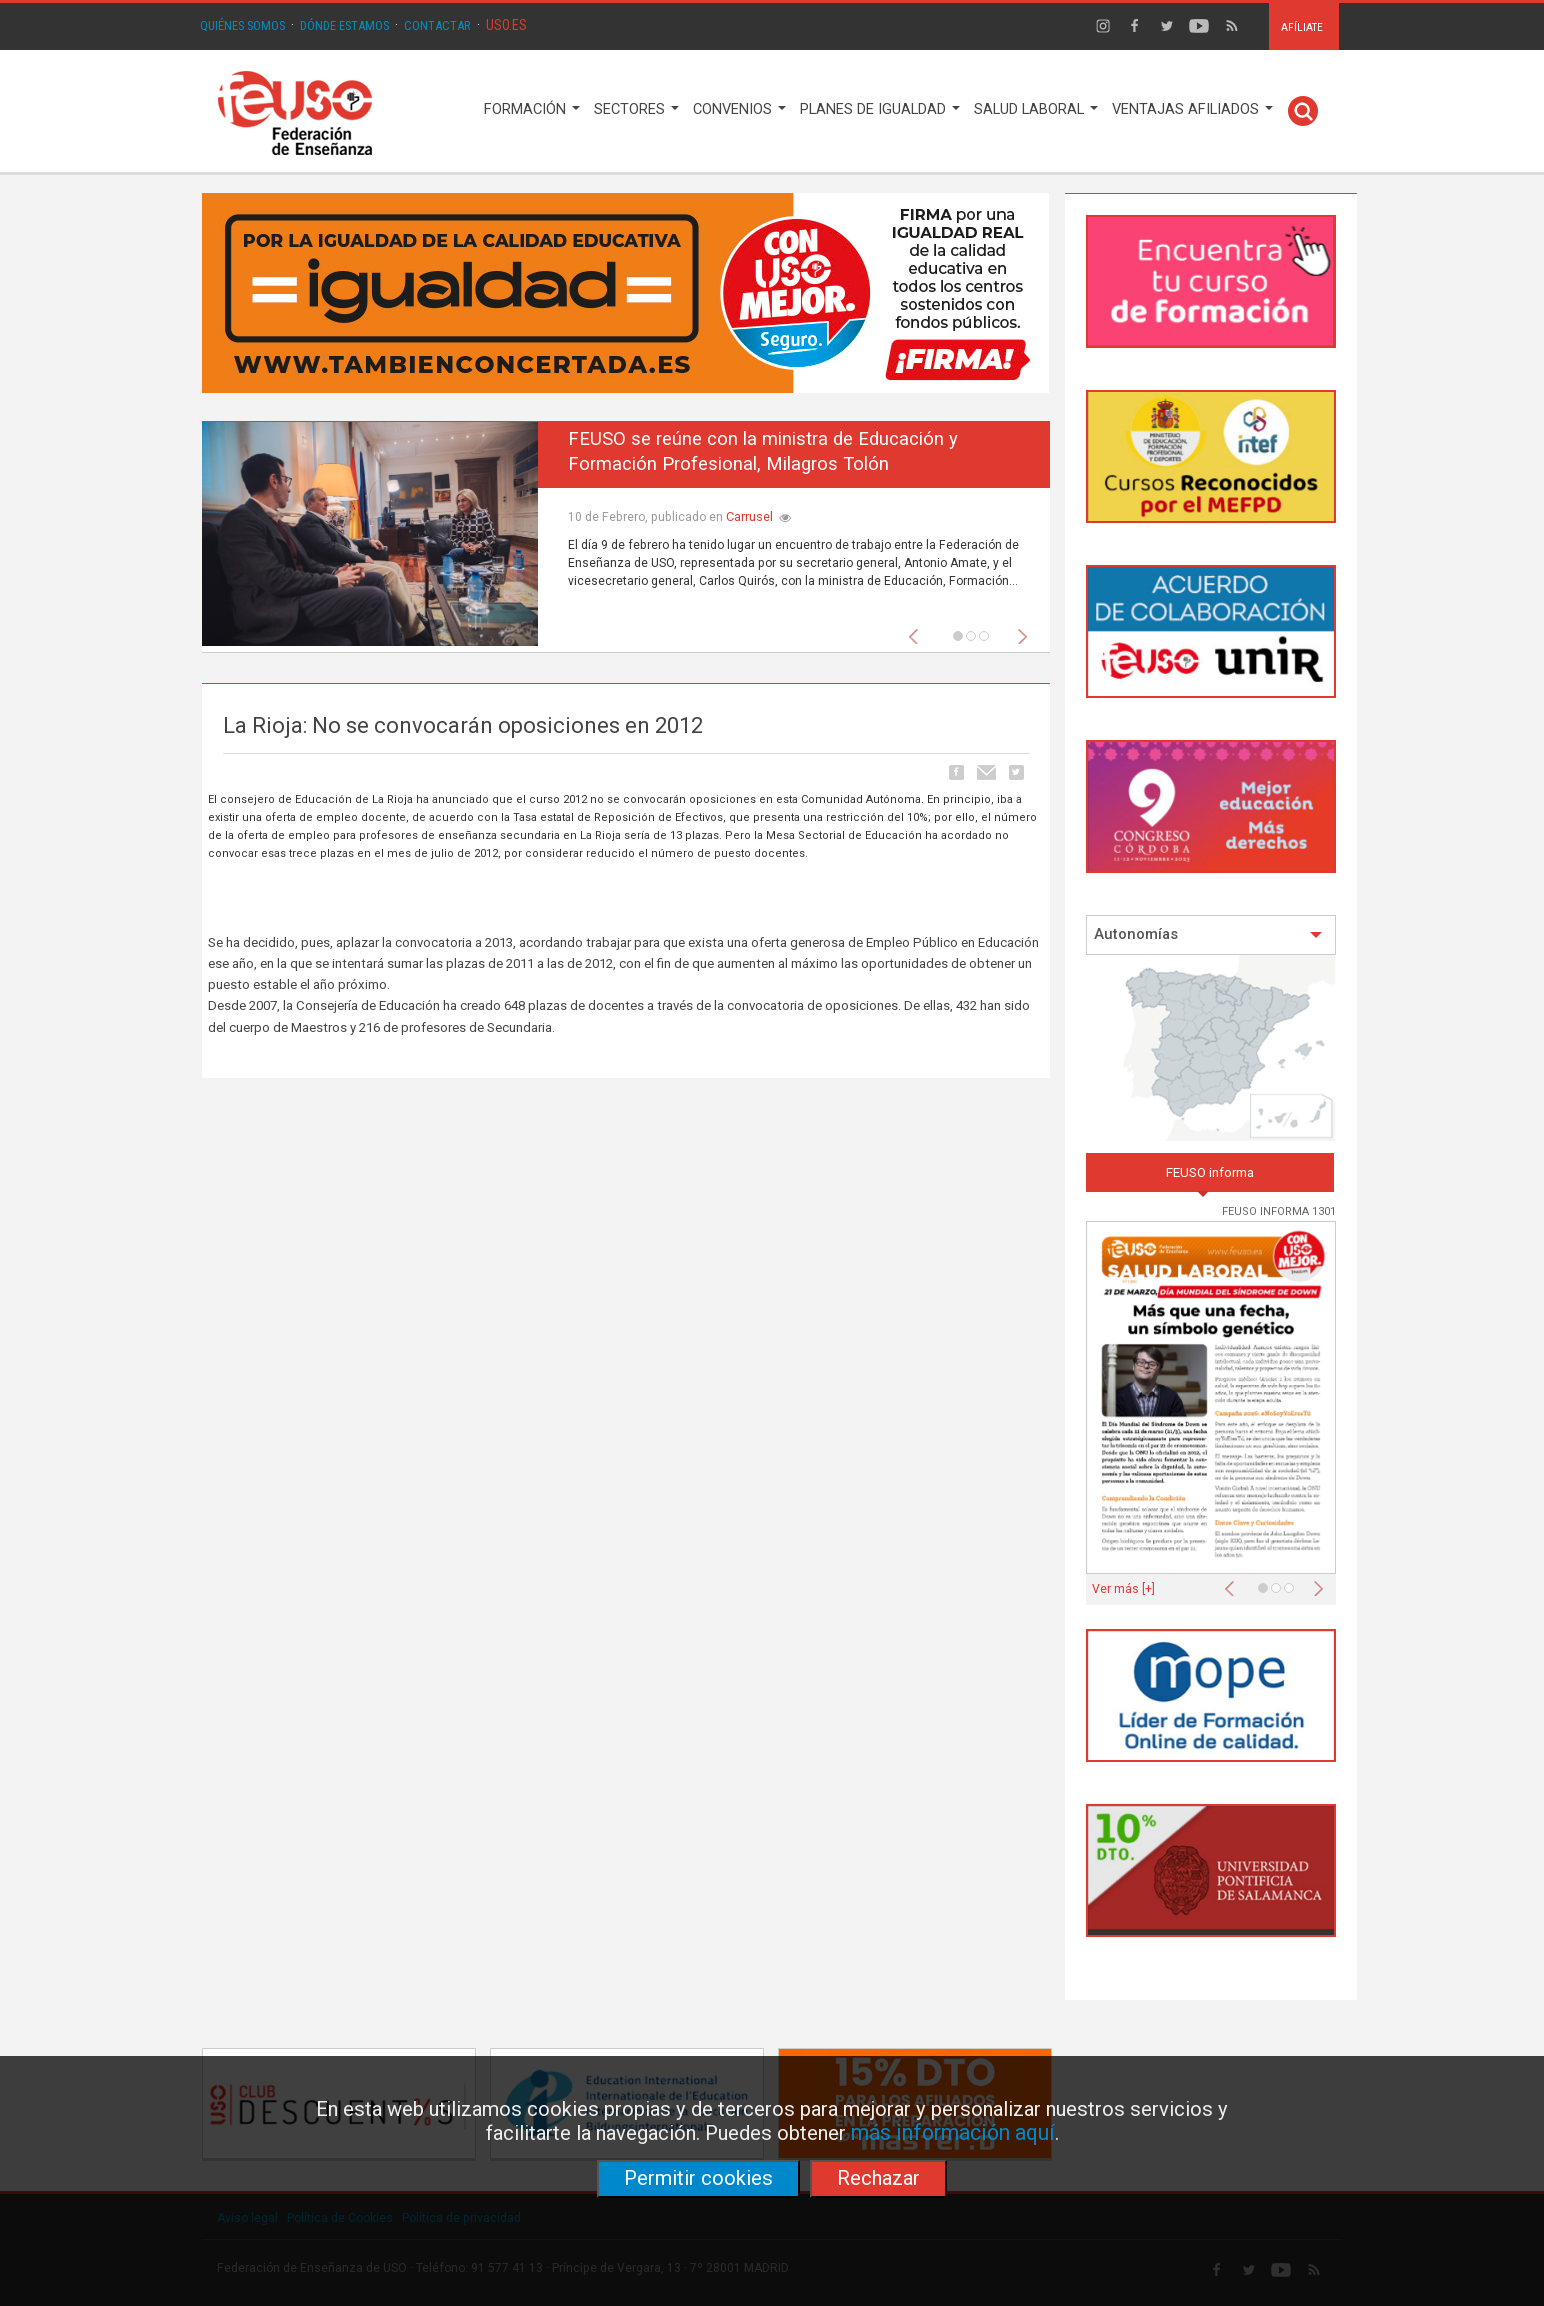 This screenshot has width=1544, height=2306. I want to click on Rechazar, so click(878, 2178).